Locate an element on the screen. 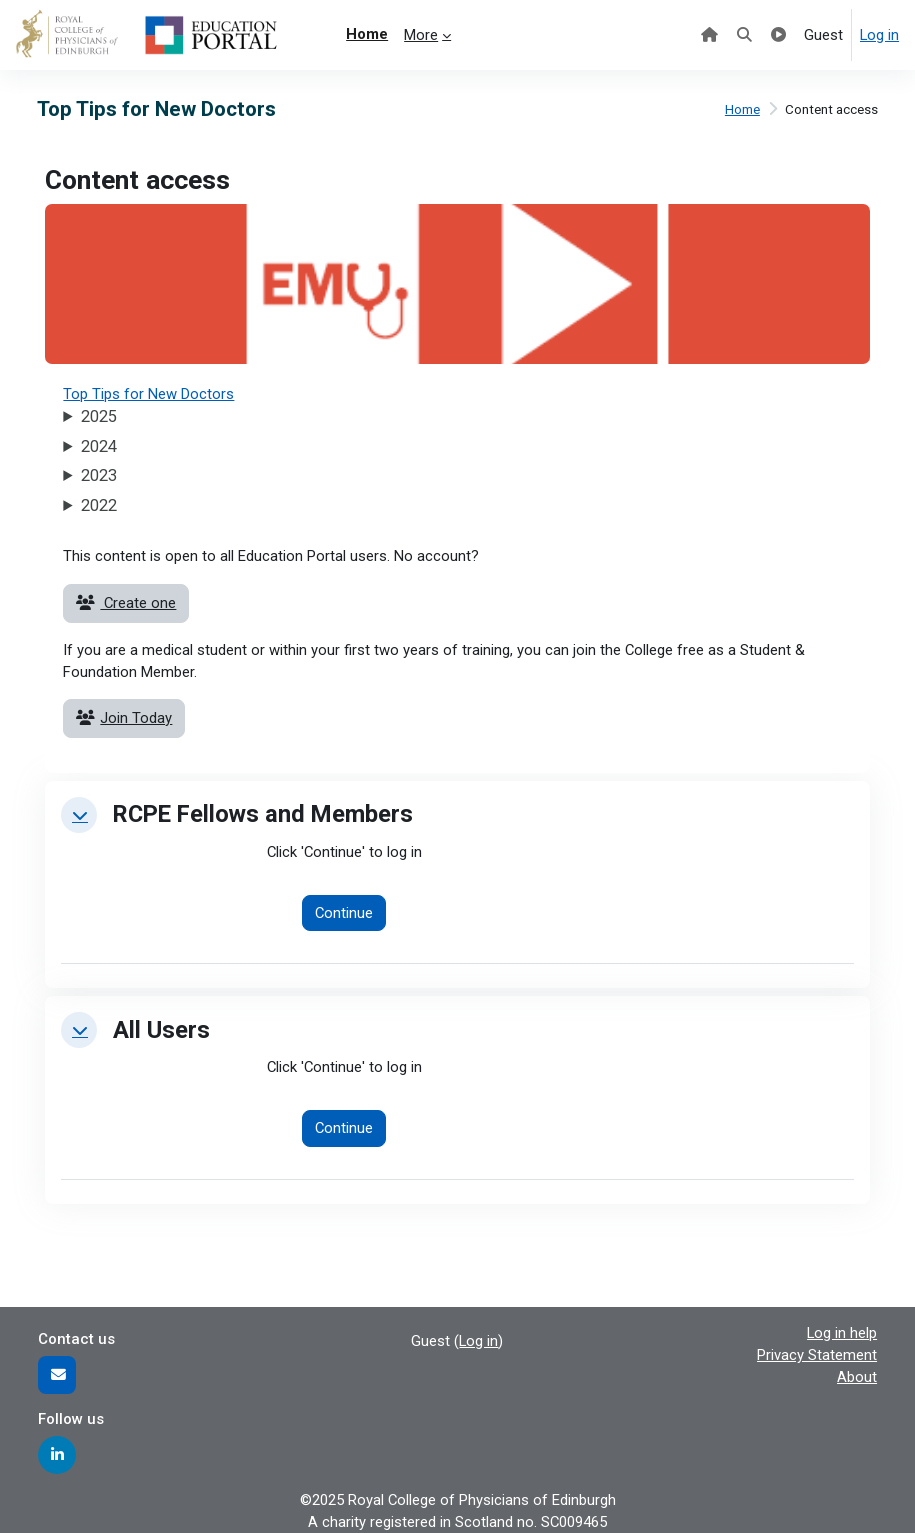  Join Today is located at coordinates (124, 718).